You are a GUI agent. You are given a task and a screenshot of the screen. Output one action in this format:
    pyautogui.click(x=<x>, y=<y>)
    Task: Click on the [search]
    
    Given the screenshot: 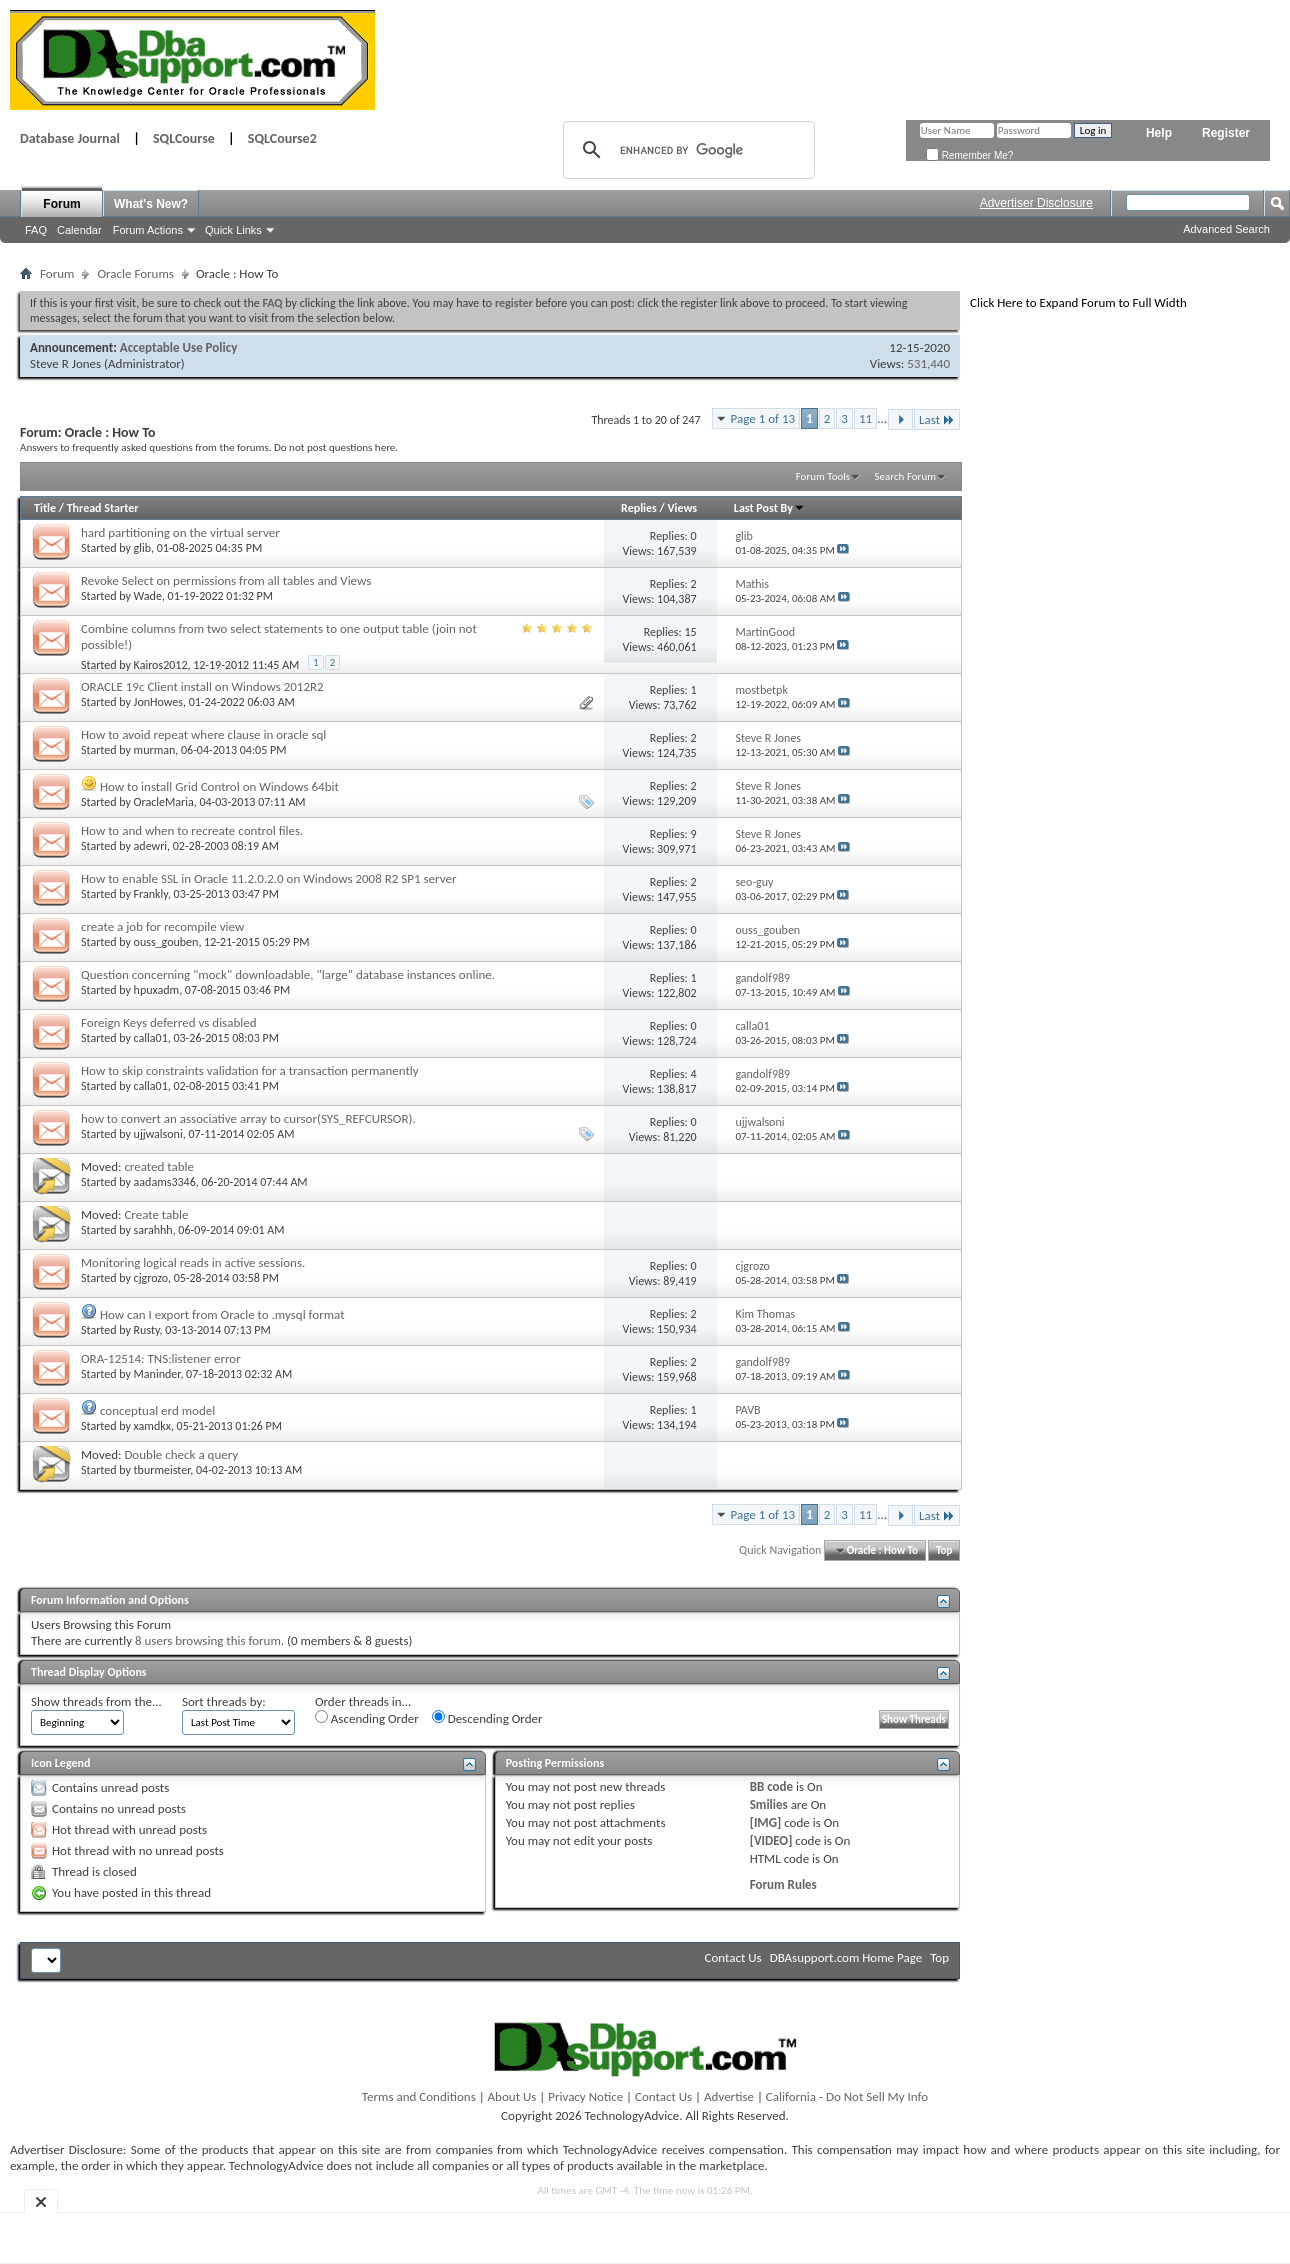 What is the action you would take?
    pyautogui.click(x=686, y=150)
    